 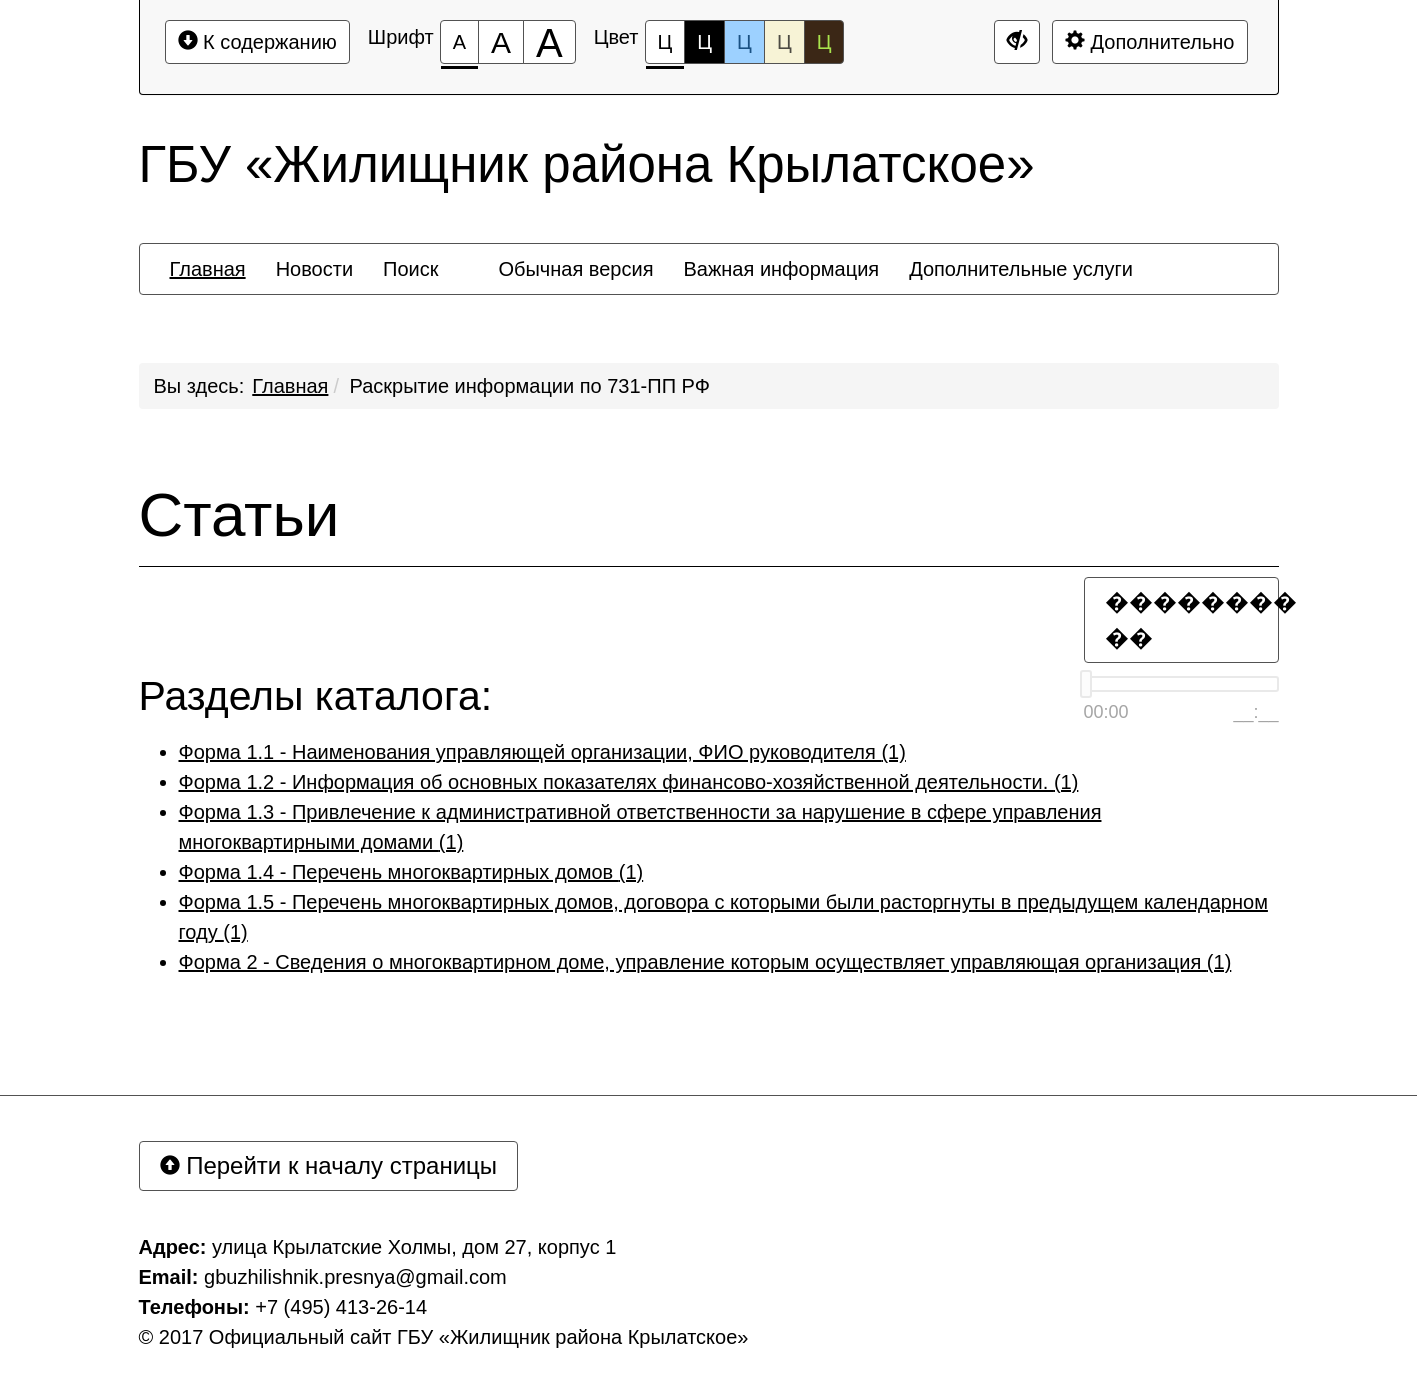 I want to click on Ц [Цветовая схема №5], so click(x=824, y=42).